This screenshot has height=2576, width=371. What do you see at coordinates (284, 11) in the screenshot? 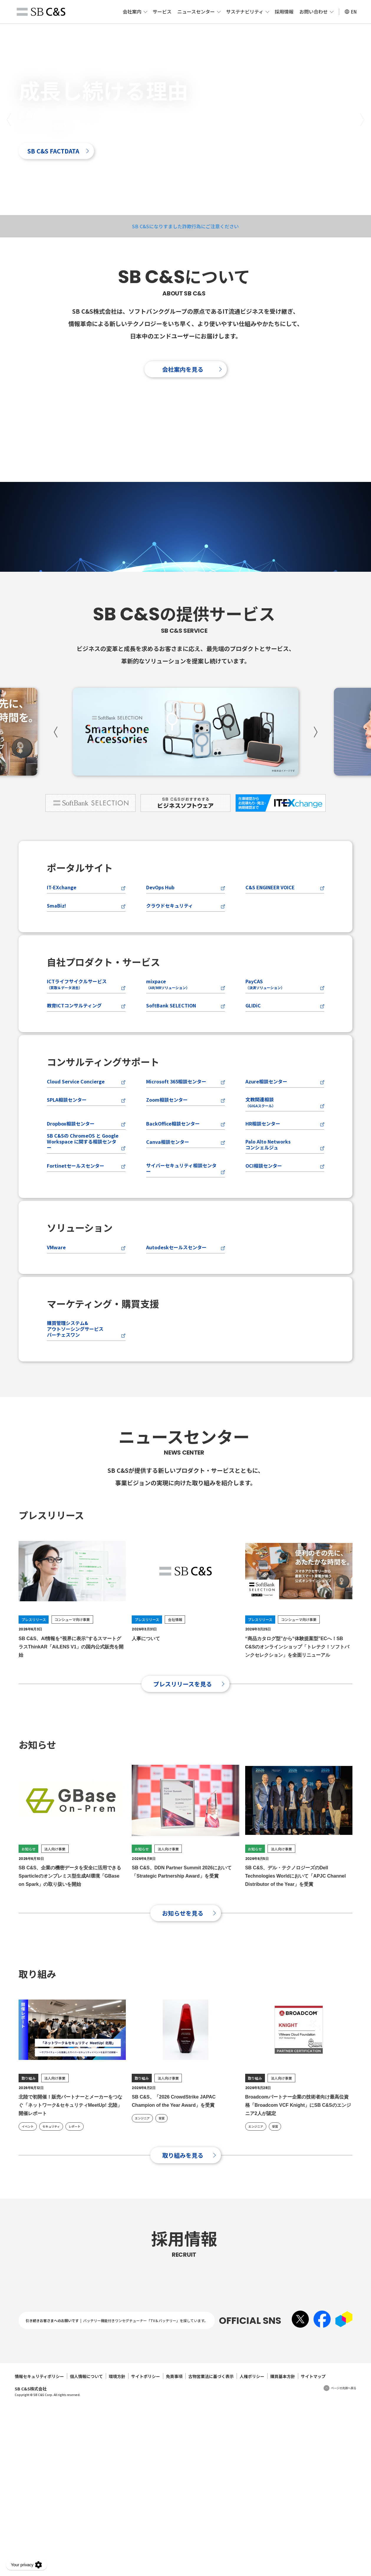
I see `採用情報` at bounding box center [284, 11].